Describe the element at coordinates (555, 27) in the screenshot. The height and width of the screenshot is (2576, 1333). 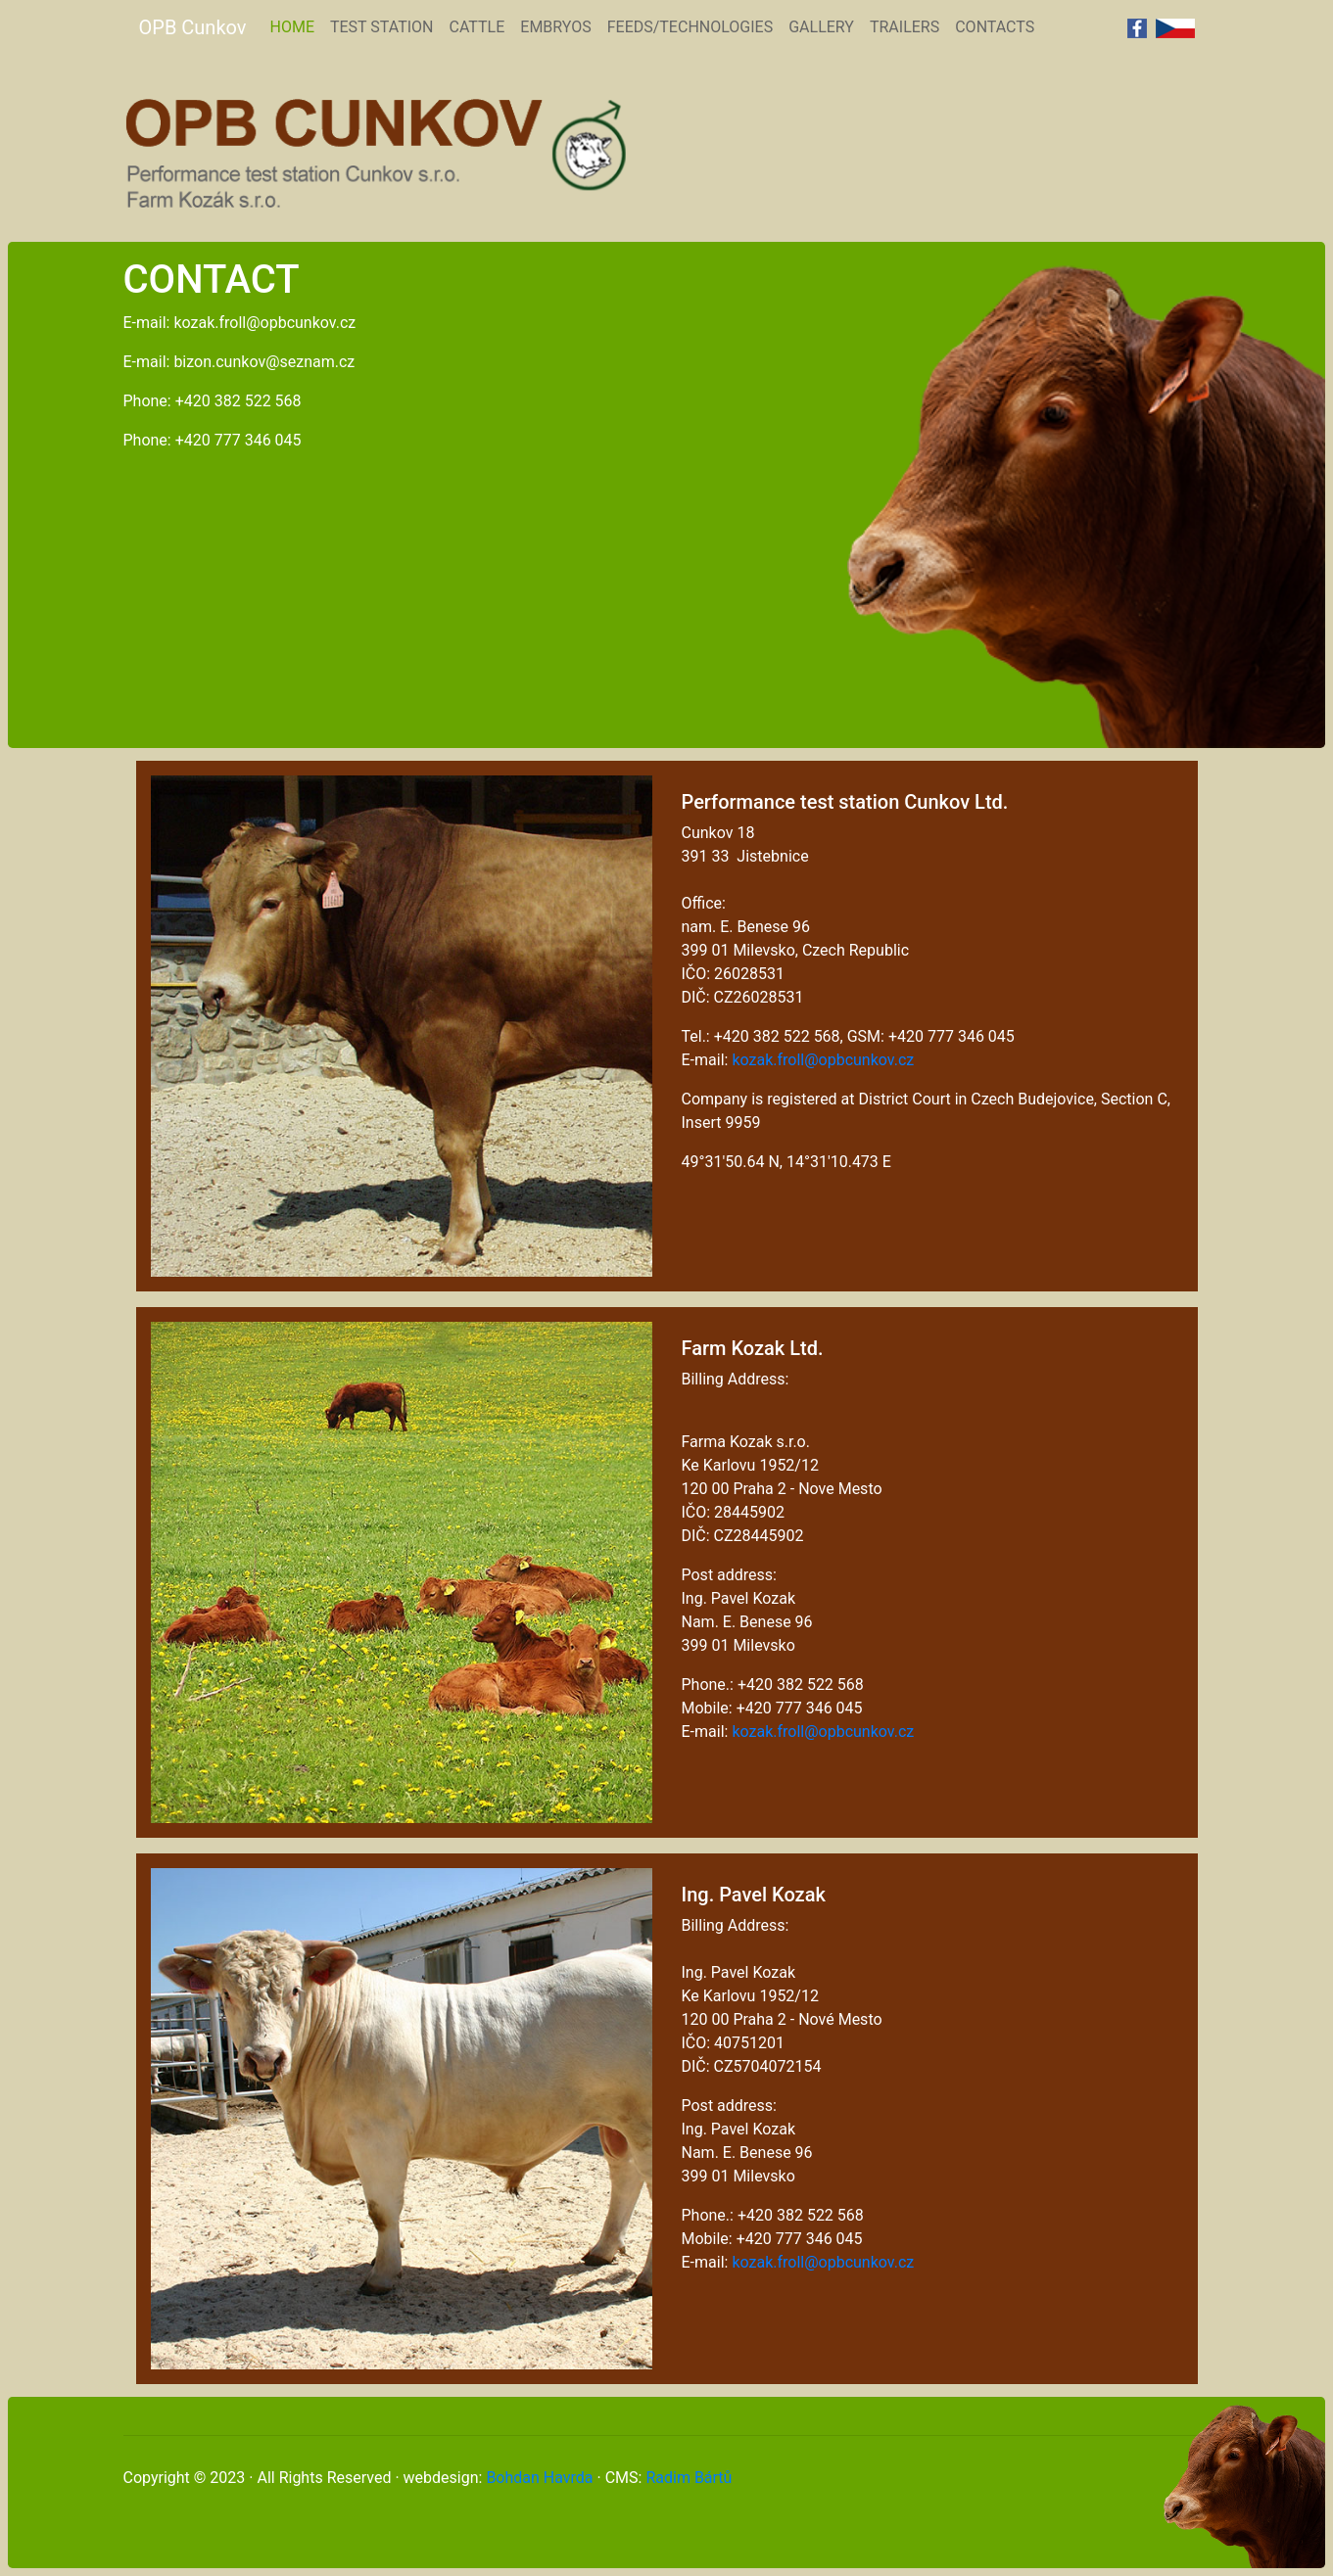
I see `EMBRYOS` at that location.